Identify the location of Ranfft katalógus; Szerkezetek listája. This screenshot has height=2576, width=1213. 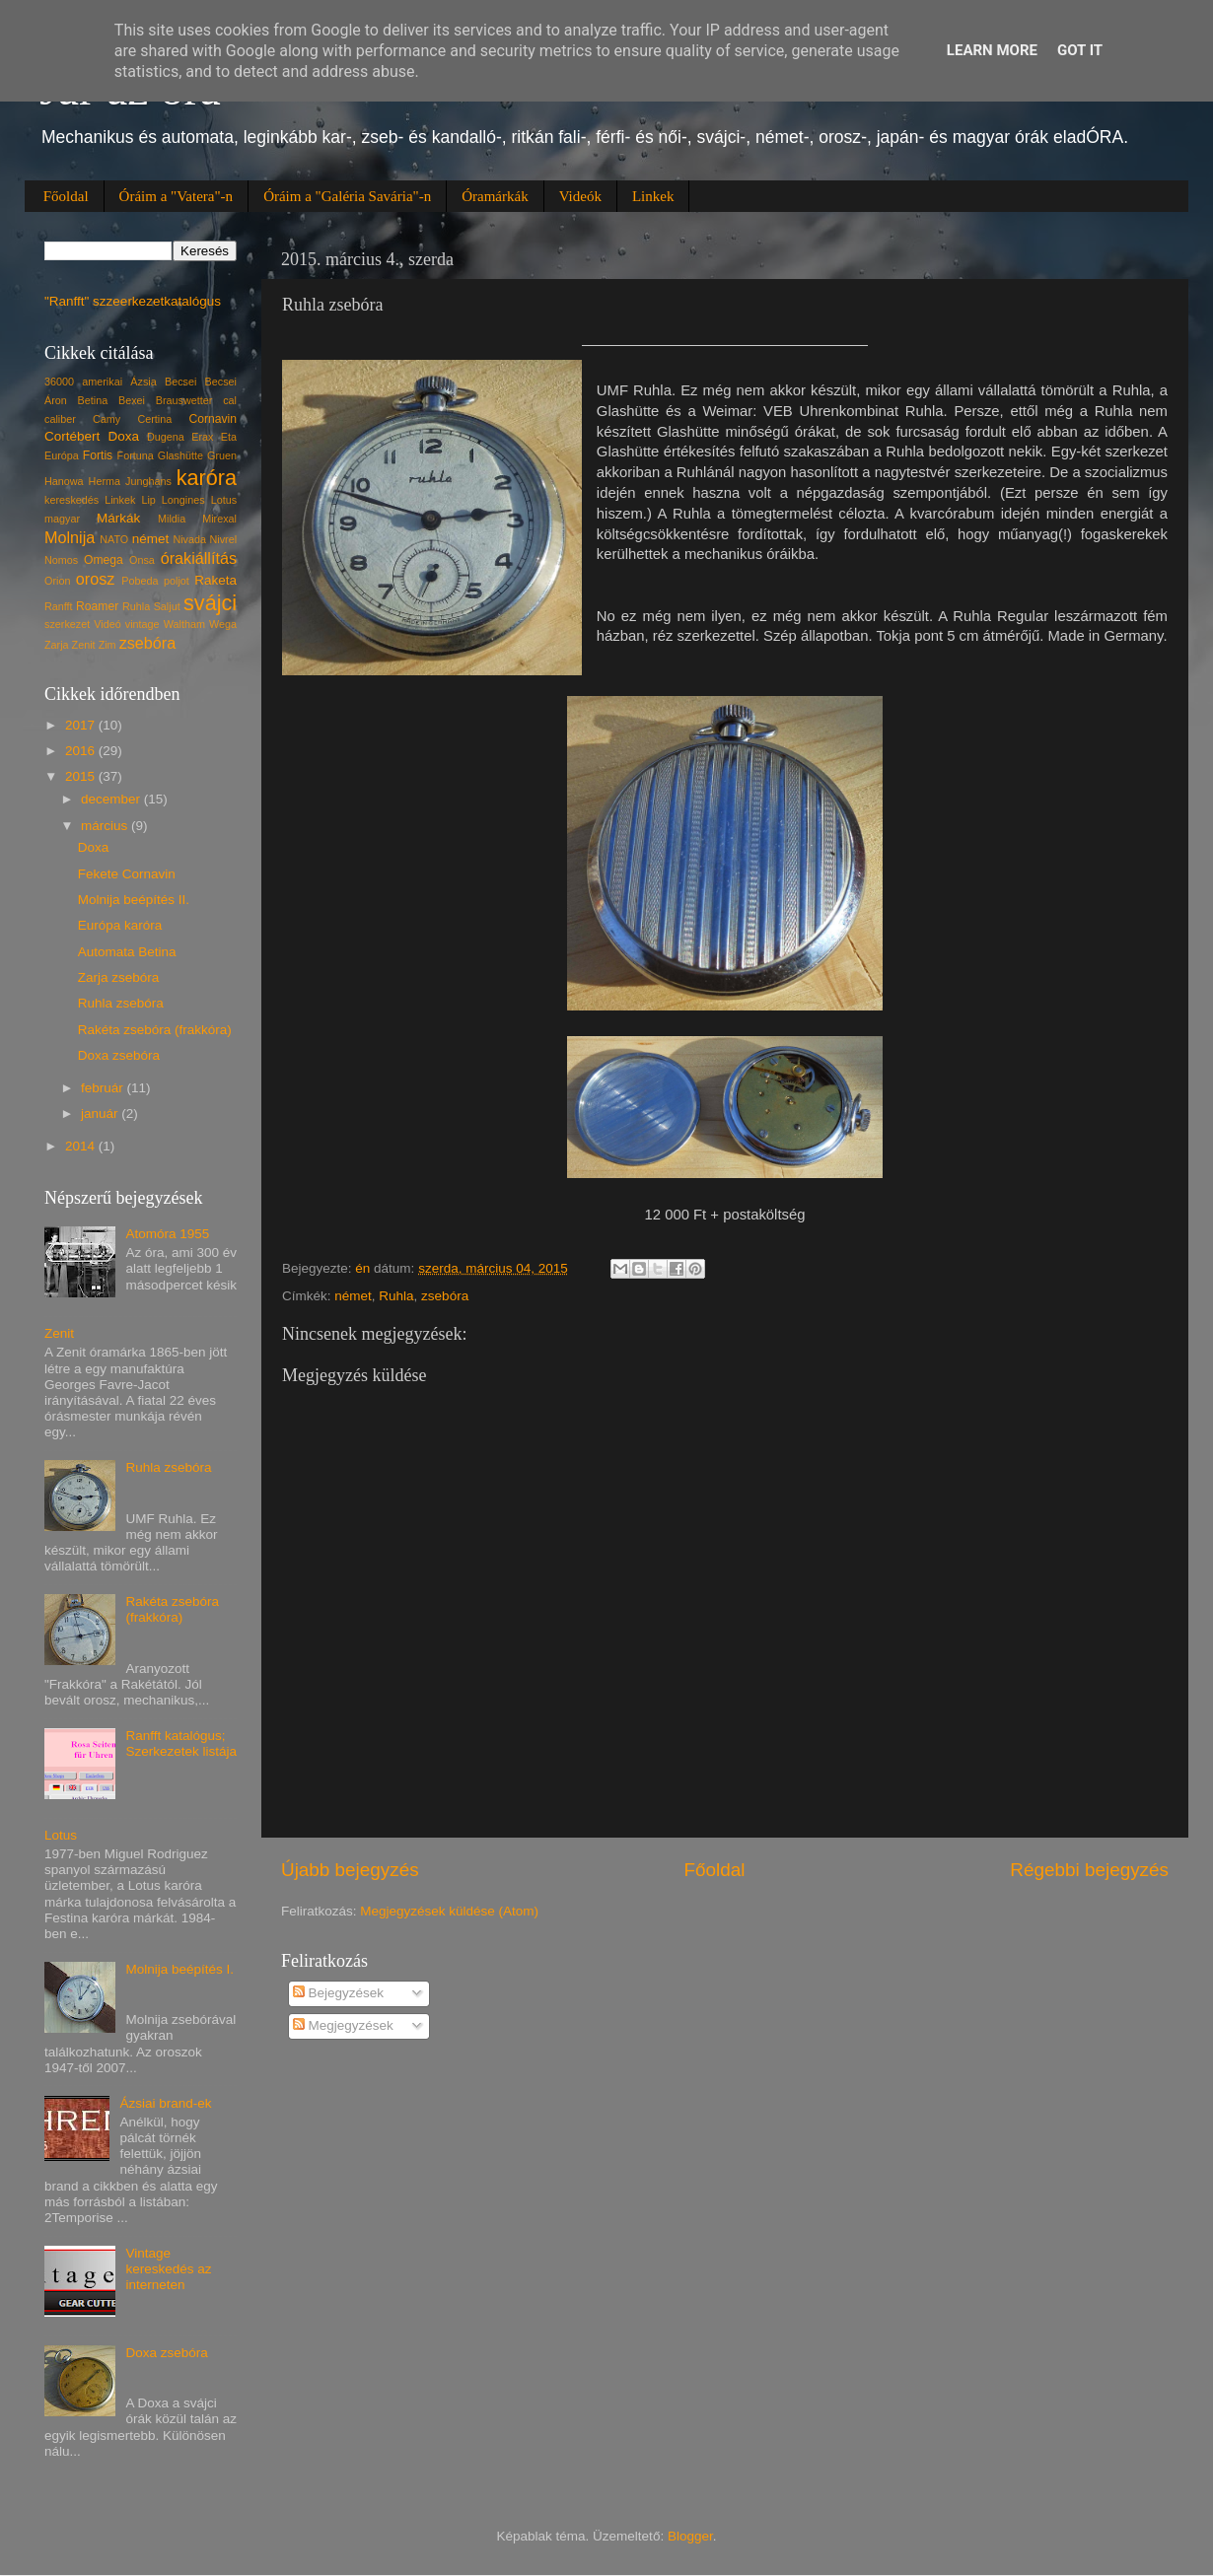
(181, 1743).